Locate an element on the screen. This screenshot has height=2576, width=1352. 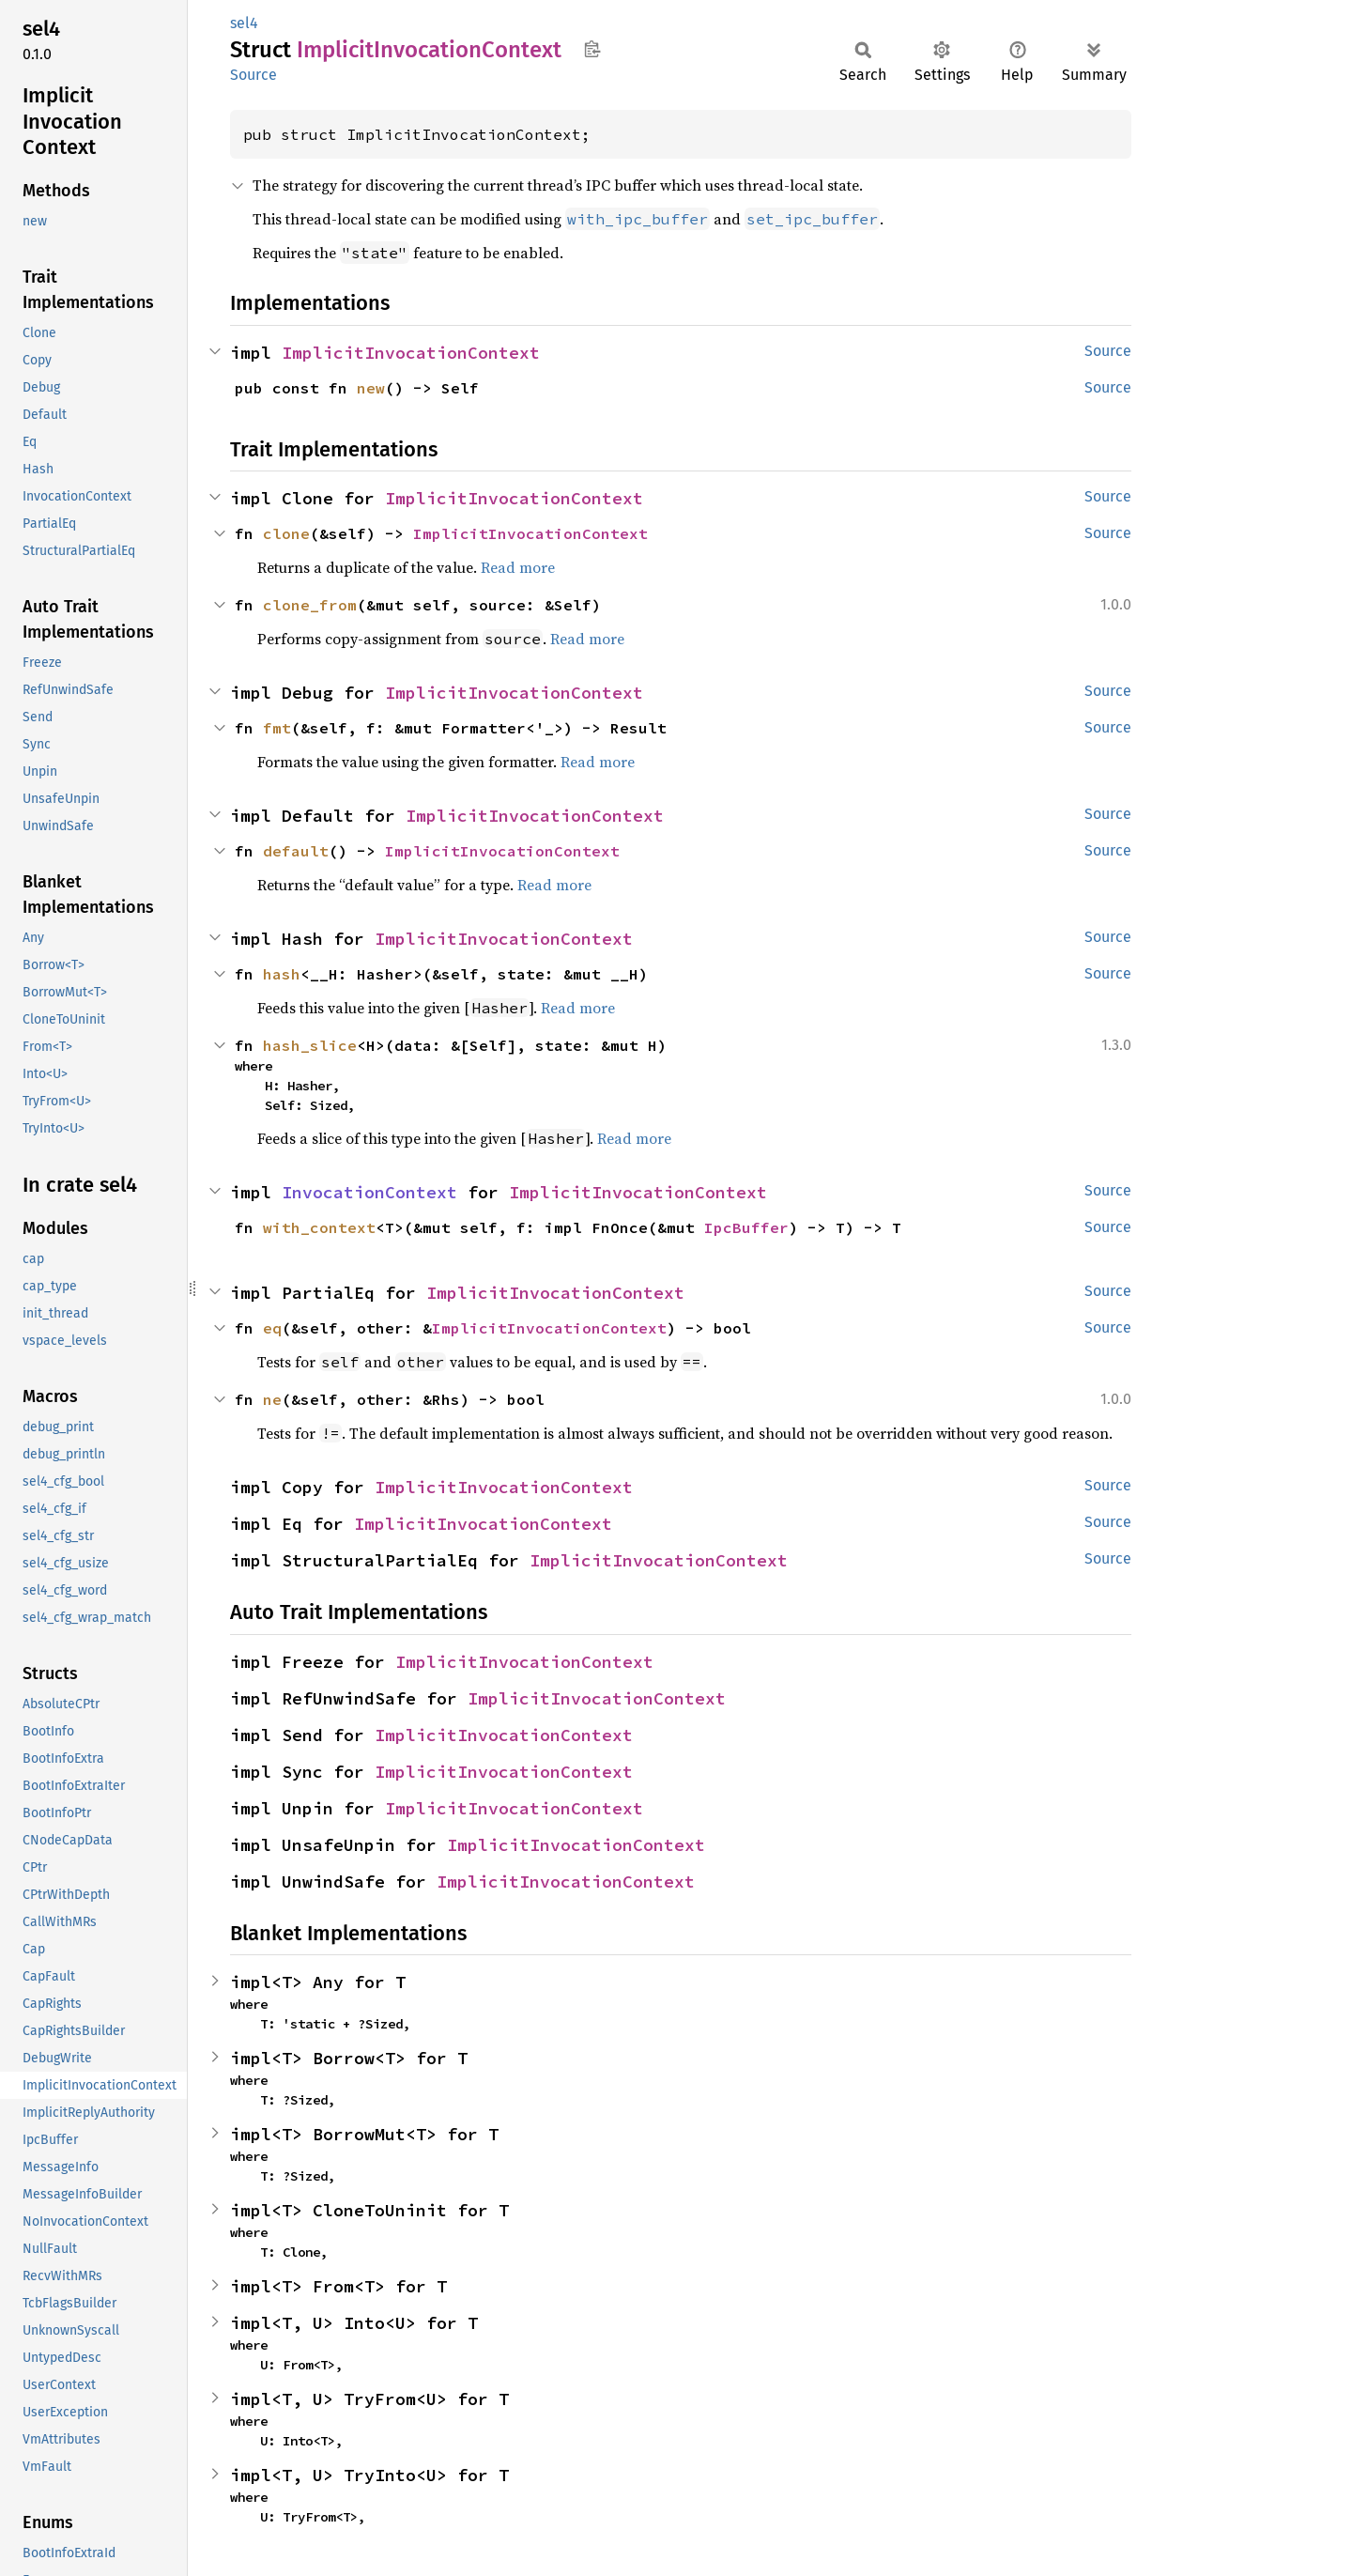
Read more is located at coordinates (518, 567).